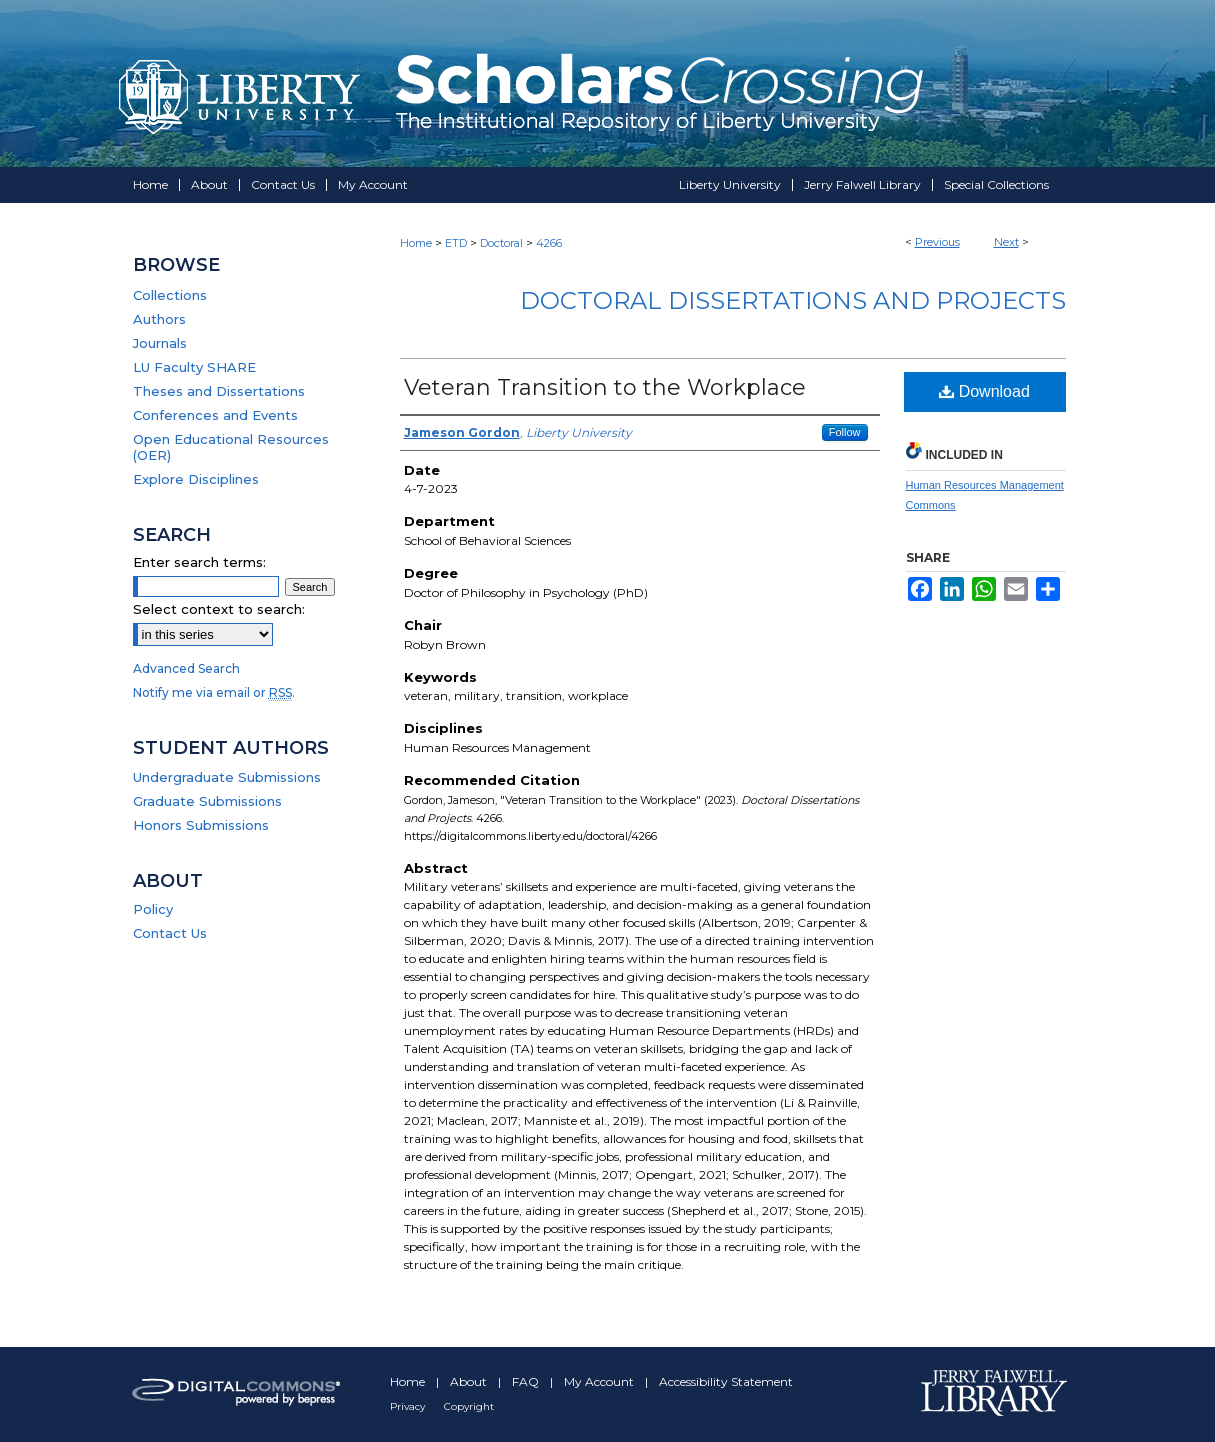 This screenshot has width=1215, height=1442. Describe the element at coordinates (409, 1406) in the screenshot. I see `Privacy` at that location.